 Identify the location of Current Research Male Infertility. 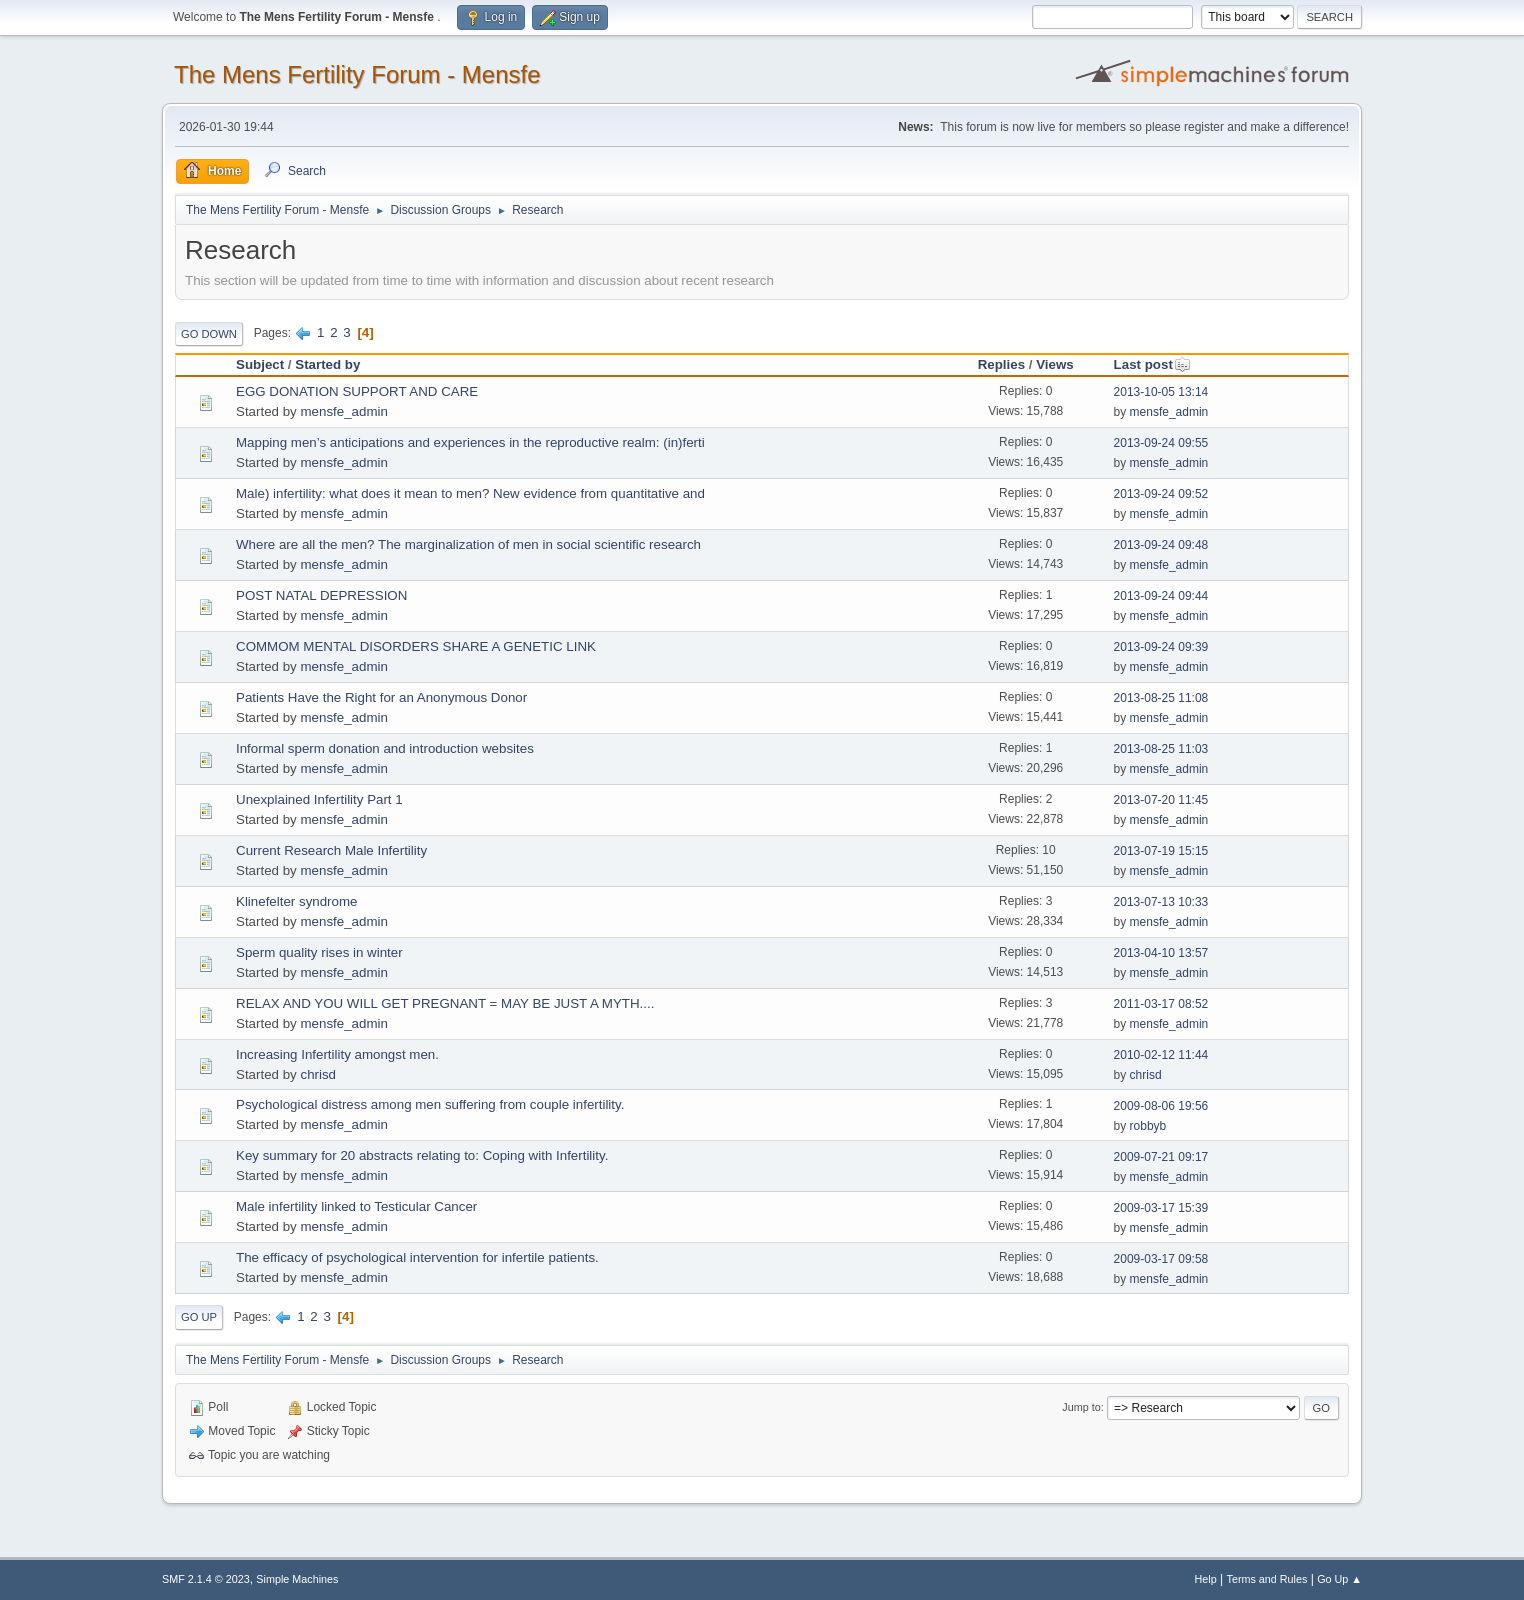
(331, 850).